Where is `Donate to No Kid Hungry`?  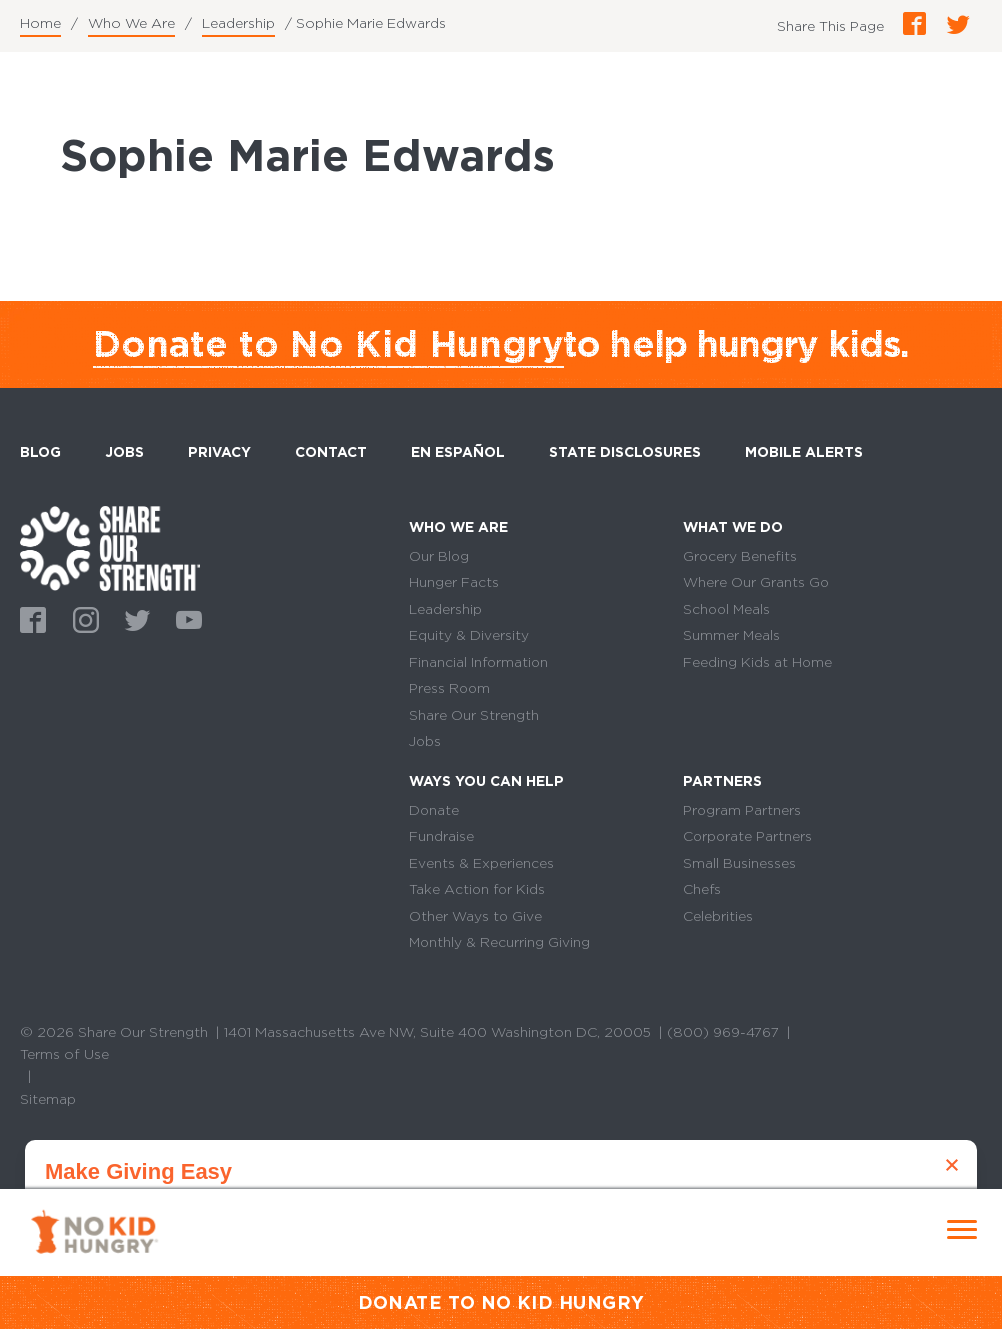 Donate to No Kid Hungry is located at coordinates (328, 344).